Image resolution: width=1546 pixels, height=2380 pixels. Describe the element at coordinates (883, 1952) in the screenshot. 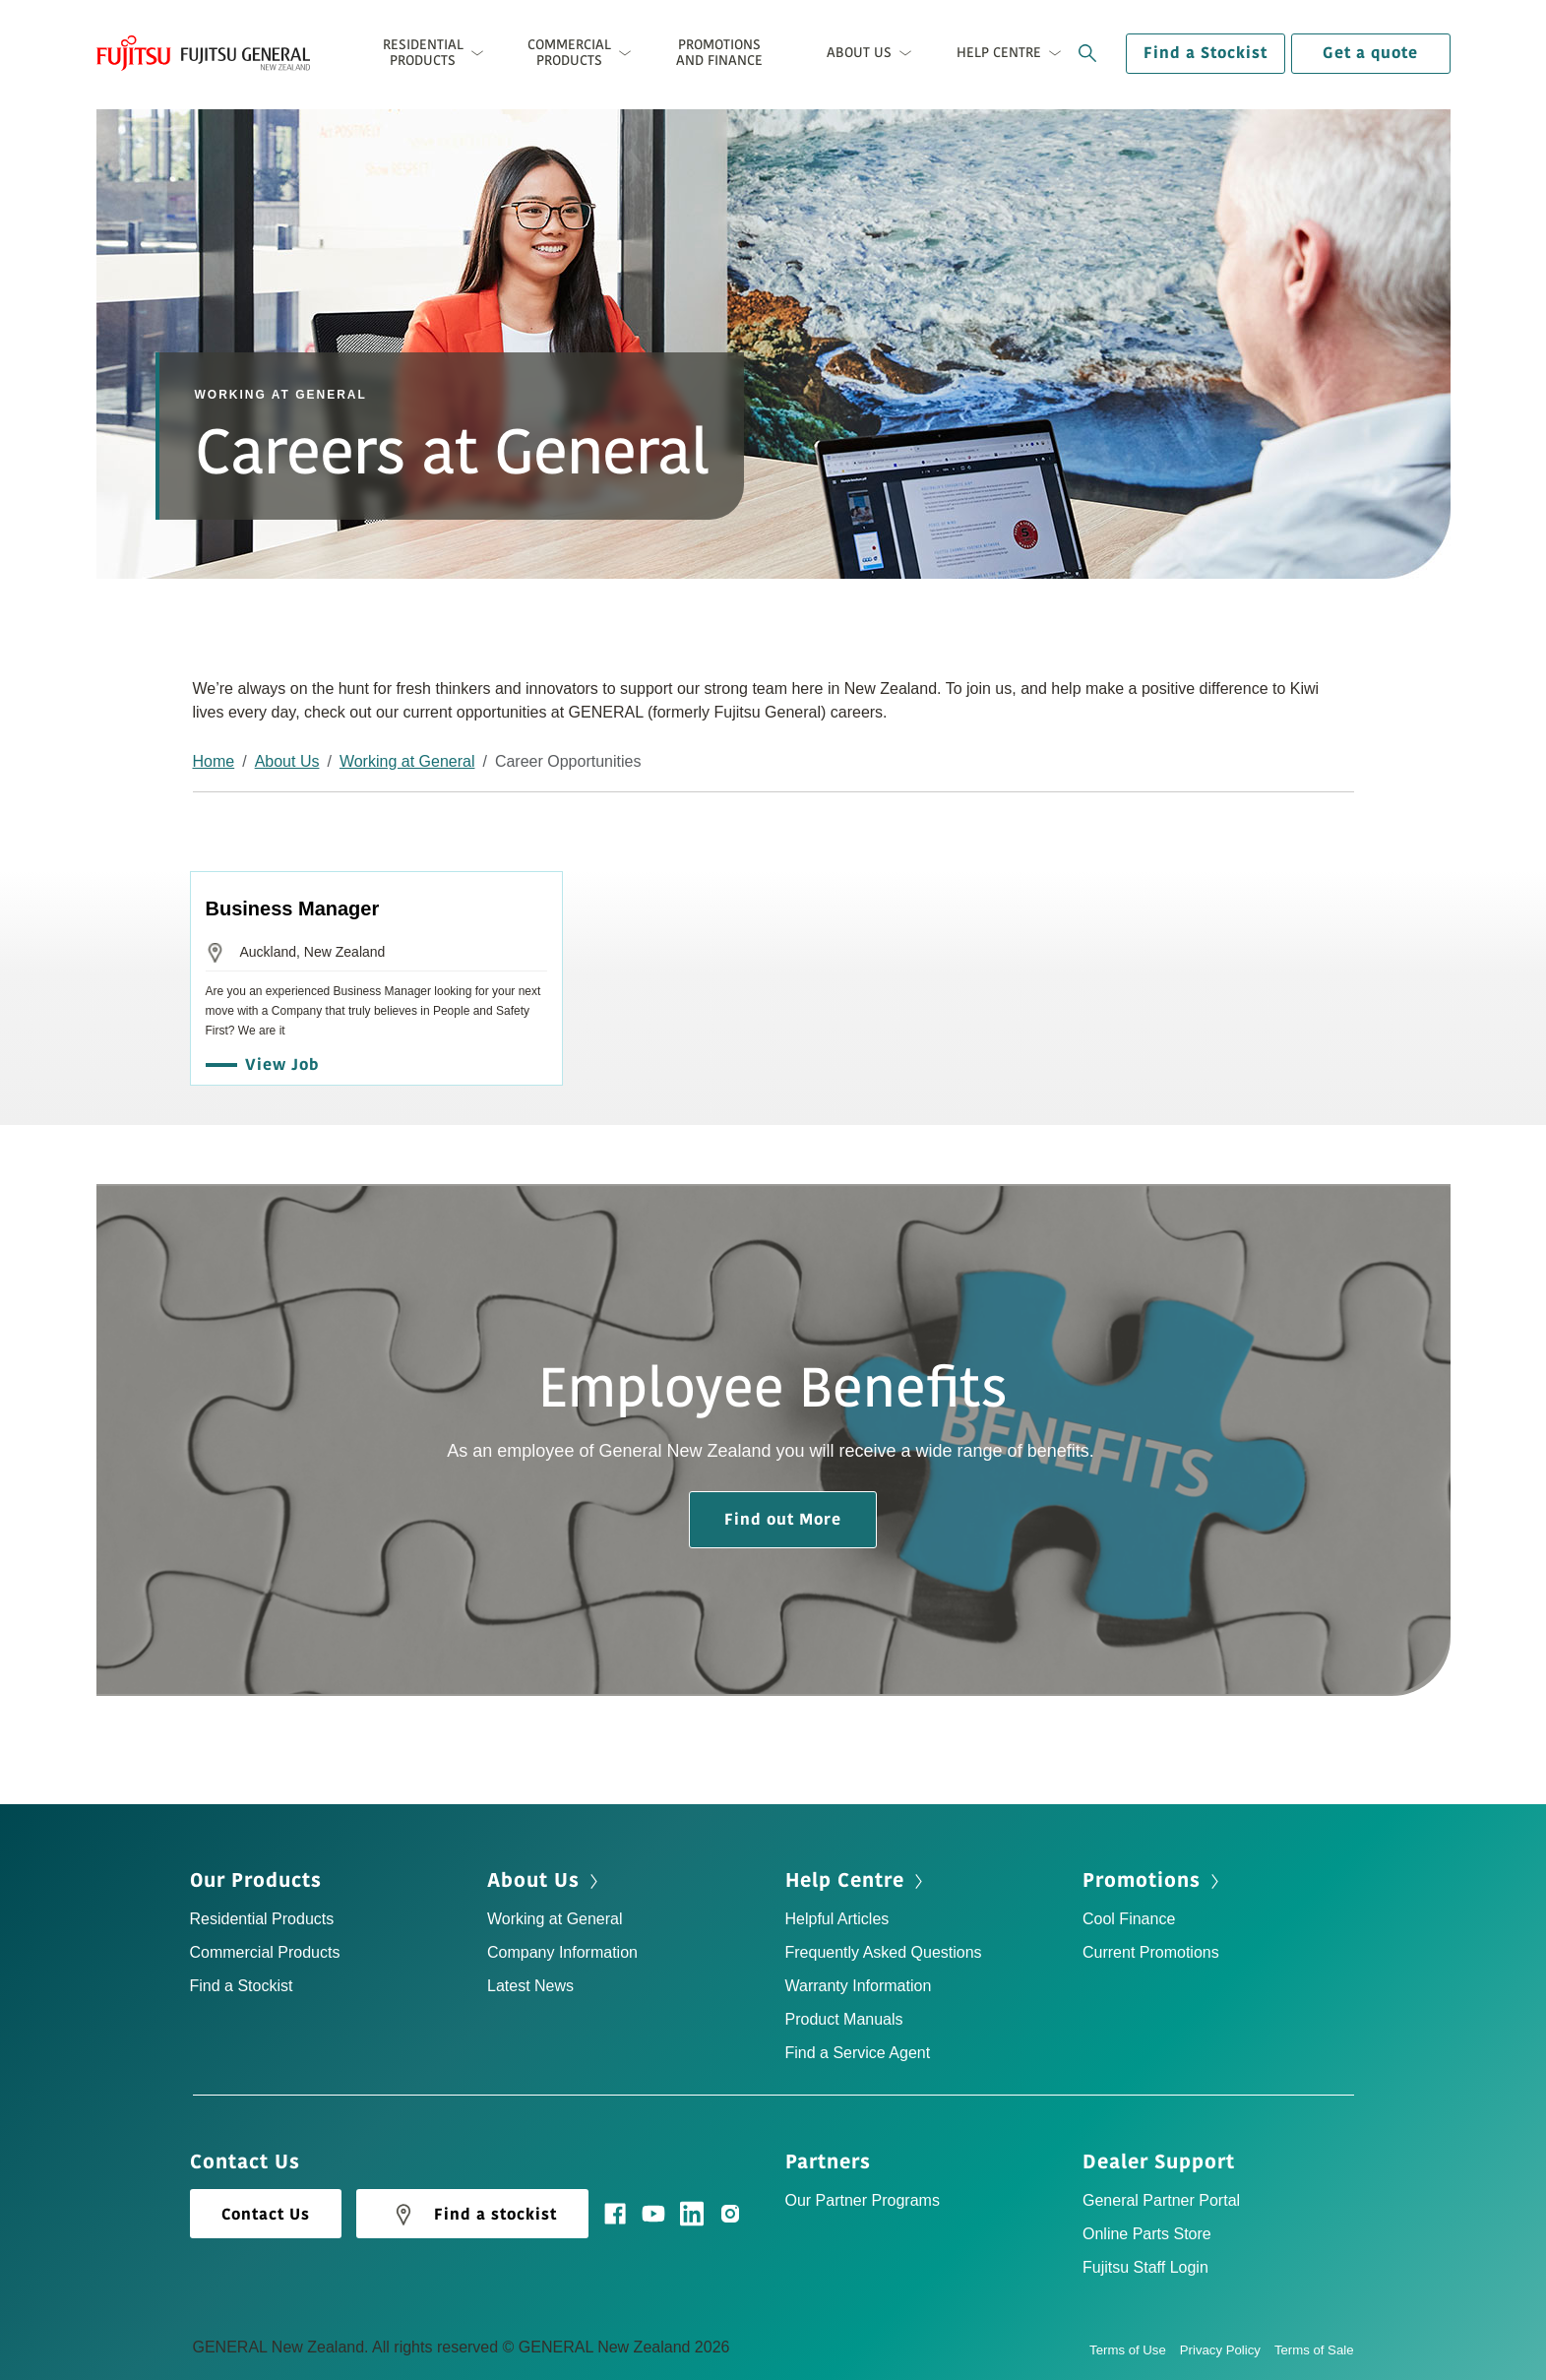

I see `Frequently Asked Questions` at that location.